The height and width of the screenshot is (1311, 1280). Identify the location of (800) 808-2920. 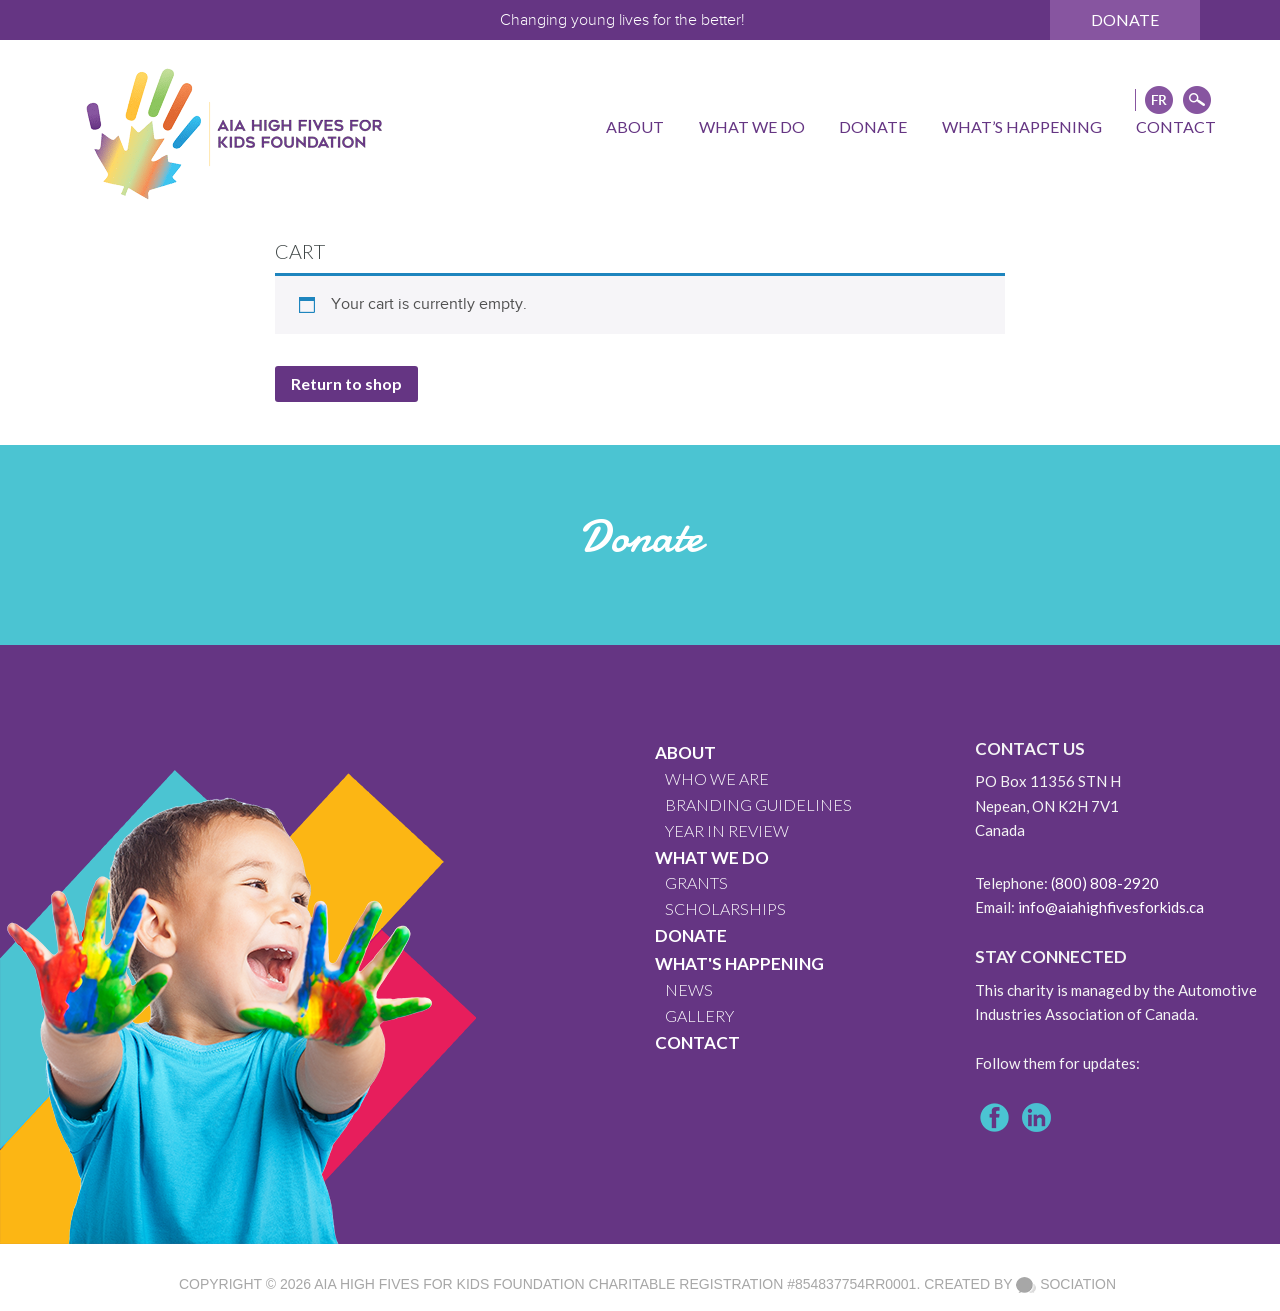
(1105, 883).